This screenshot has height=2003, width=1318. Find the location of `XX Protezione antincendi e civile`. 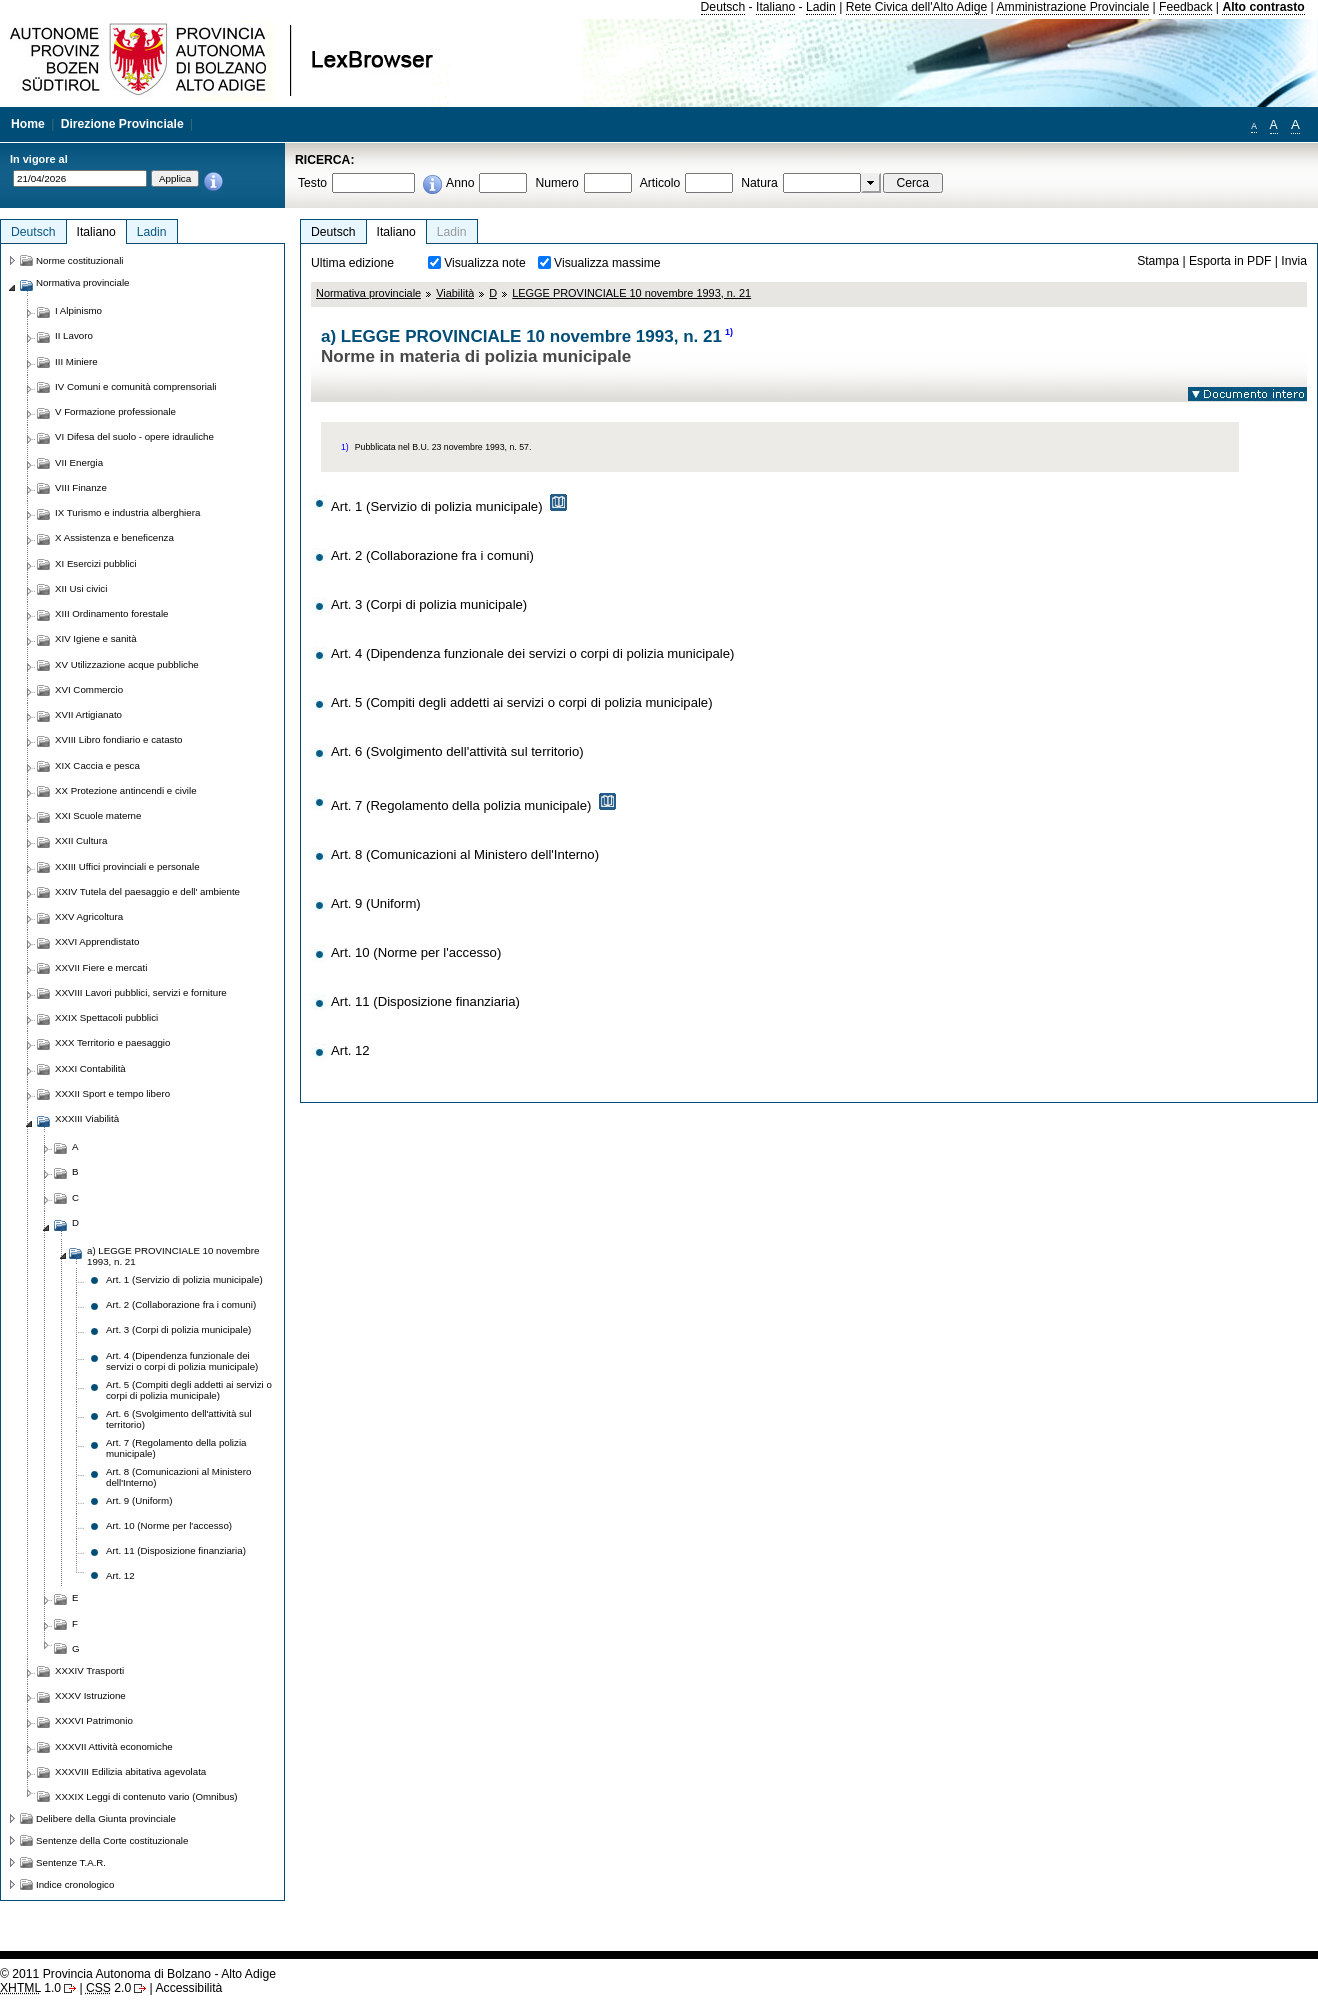

XX Protezione antincendi e civile is located at coordinates (126, 790).